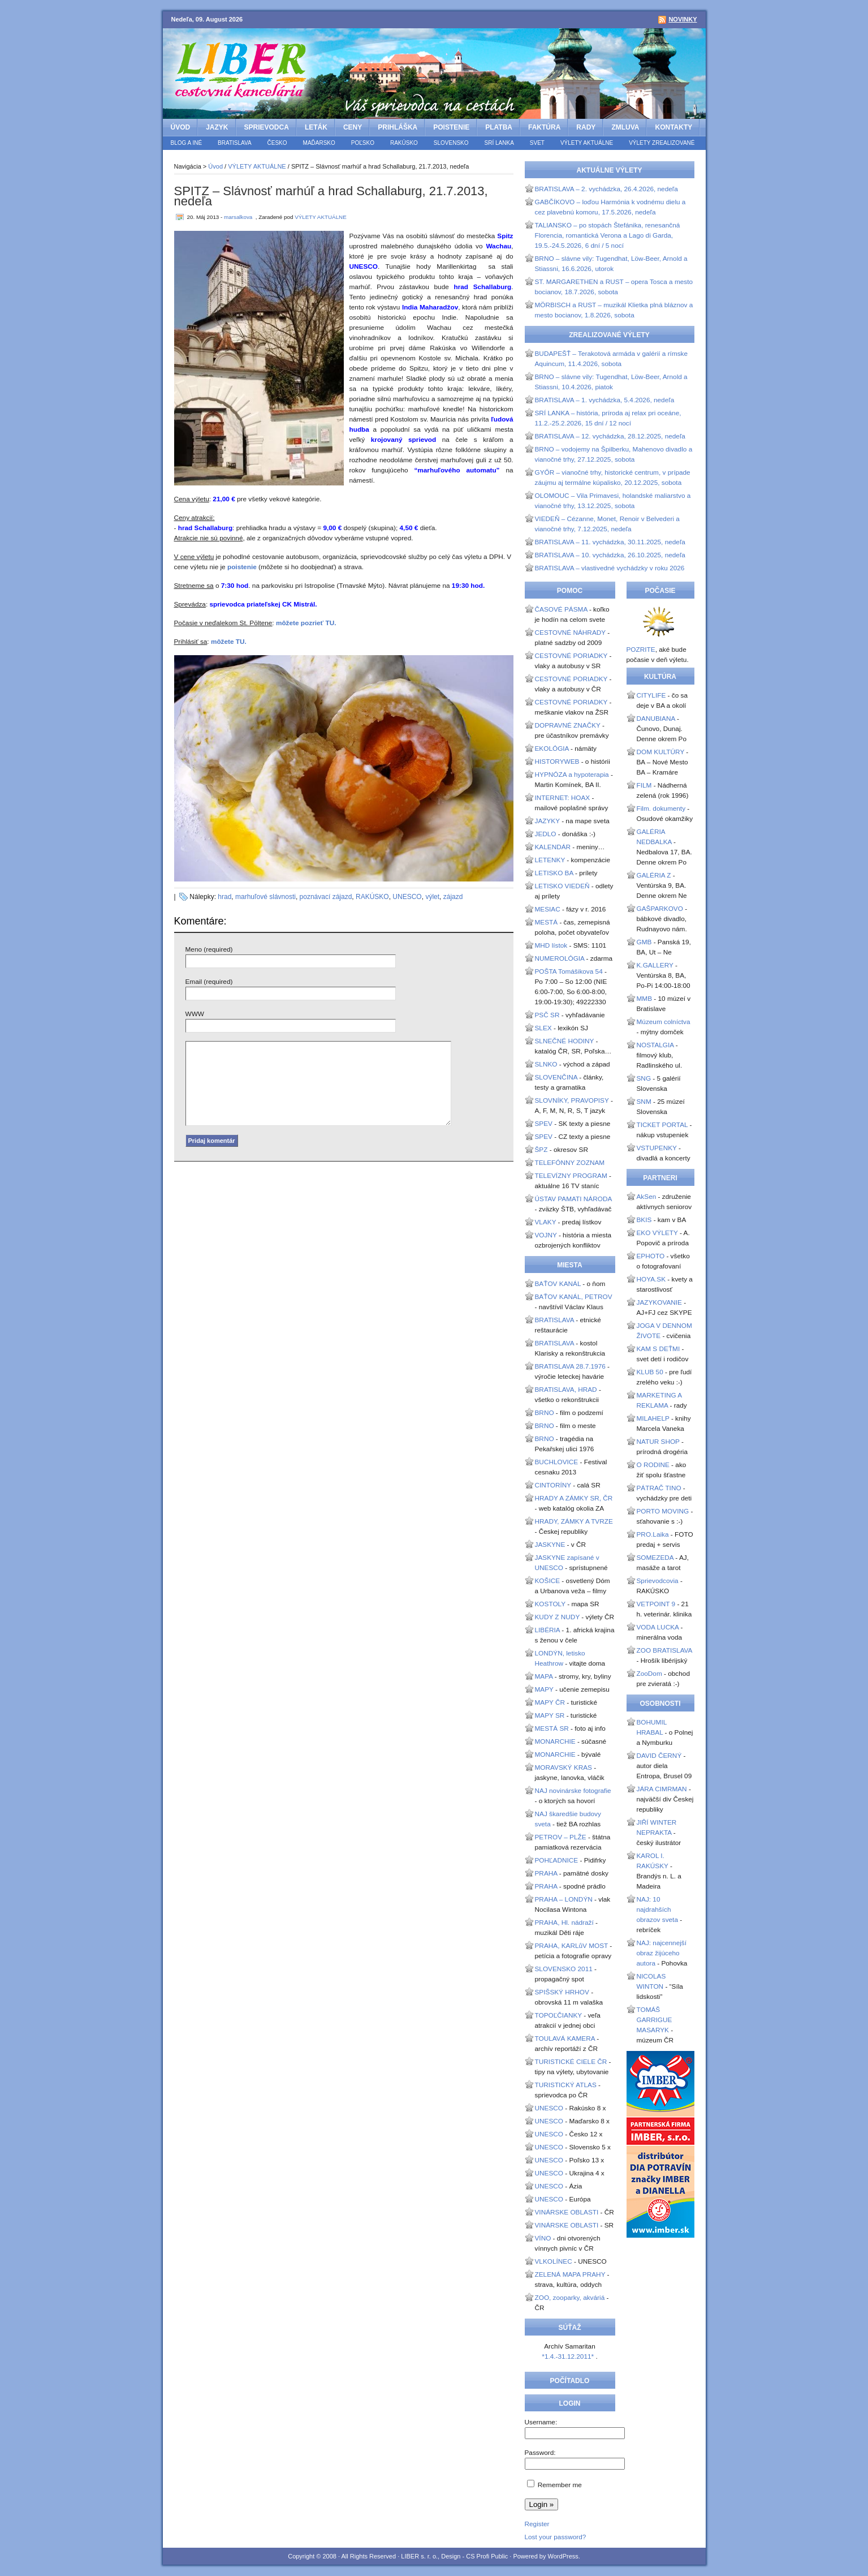 The width and height of the screenshot is (868, 2576). What do you see at coordinates (664, 1650) in the screenshot?
I see `ZOO BRATISLAVA` at bounding box center [664, 1650].